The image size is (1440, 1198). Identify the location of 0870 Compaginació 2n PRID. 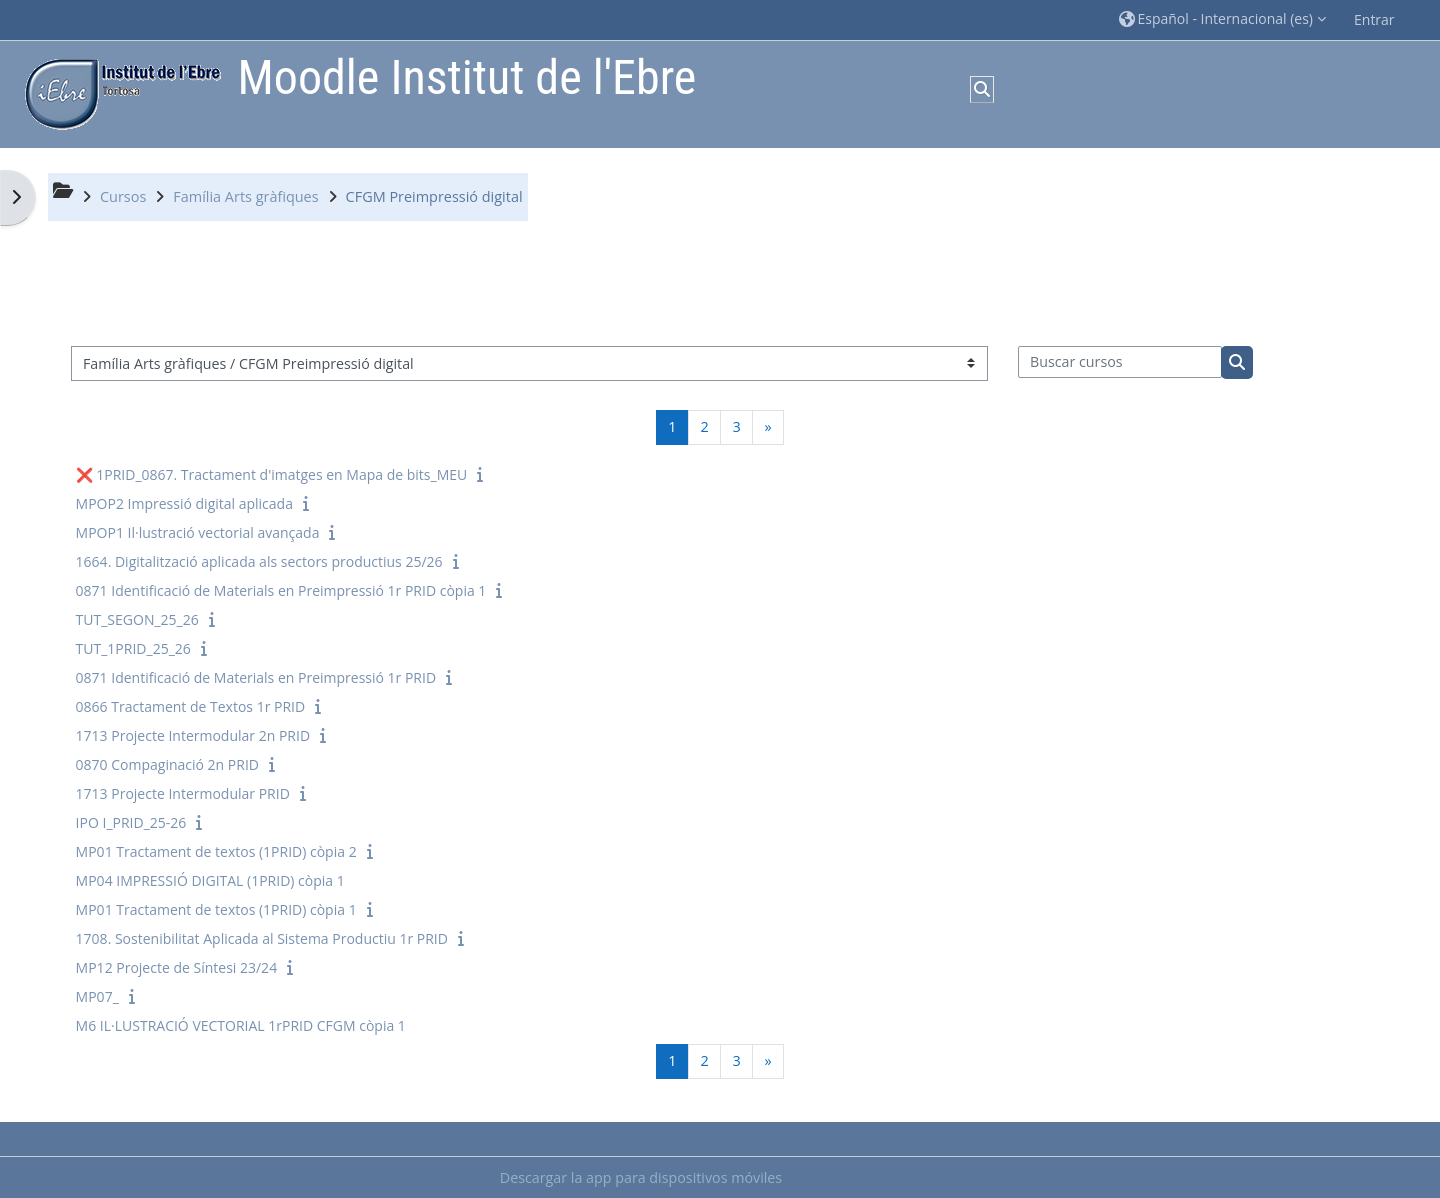
(167, 764).